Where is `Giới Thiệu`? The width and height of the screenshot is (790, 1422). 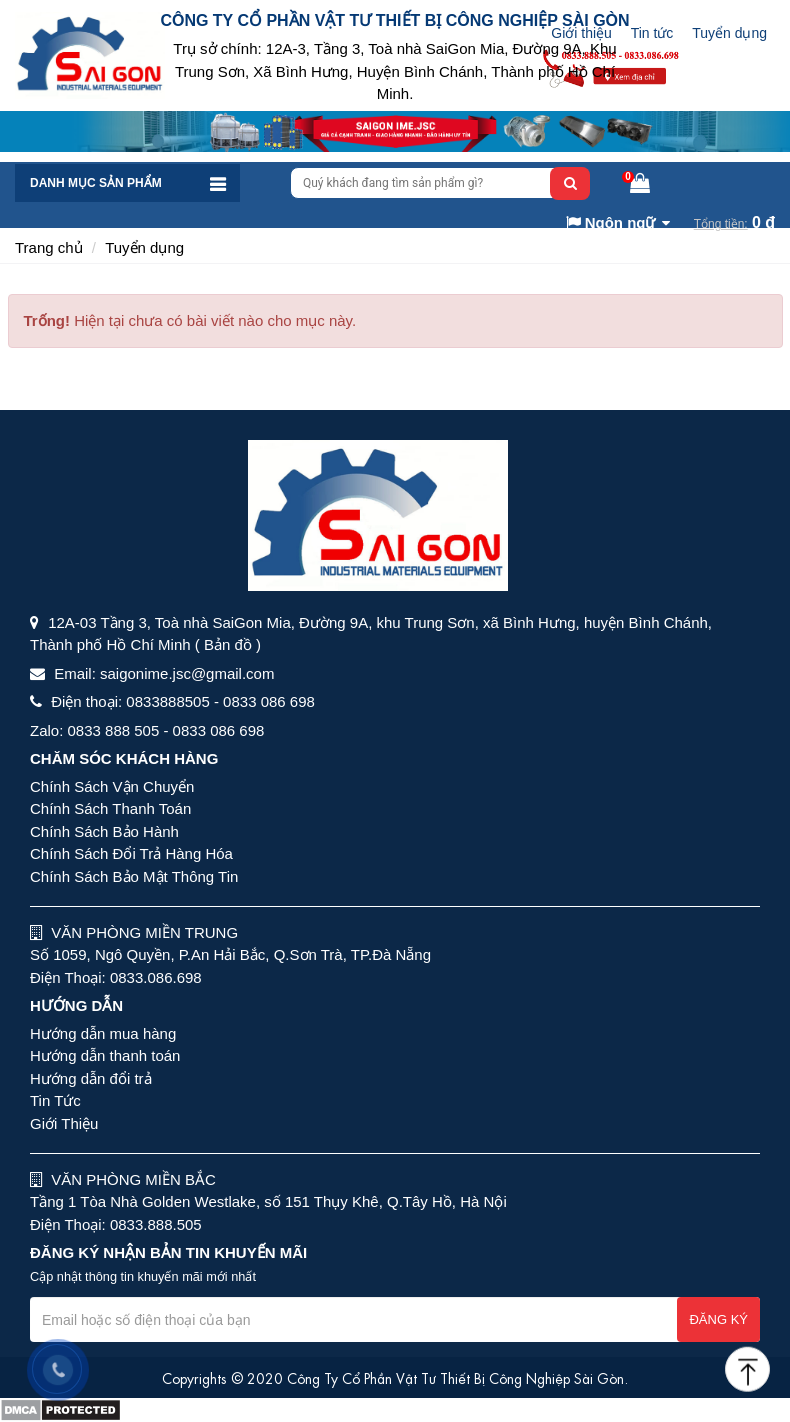 Giới Thiệu is located at coordinates (64, 1123).